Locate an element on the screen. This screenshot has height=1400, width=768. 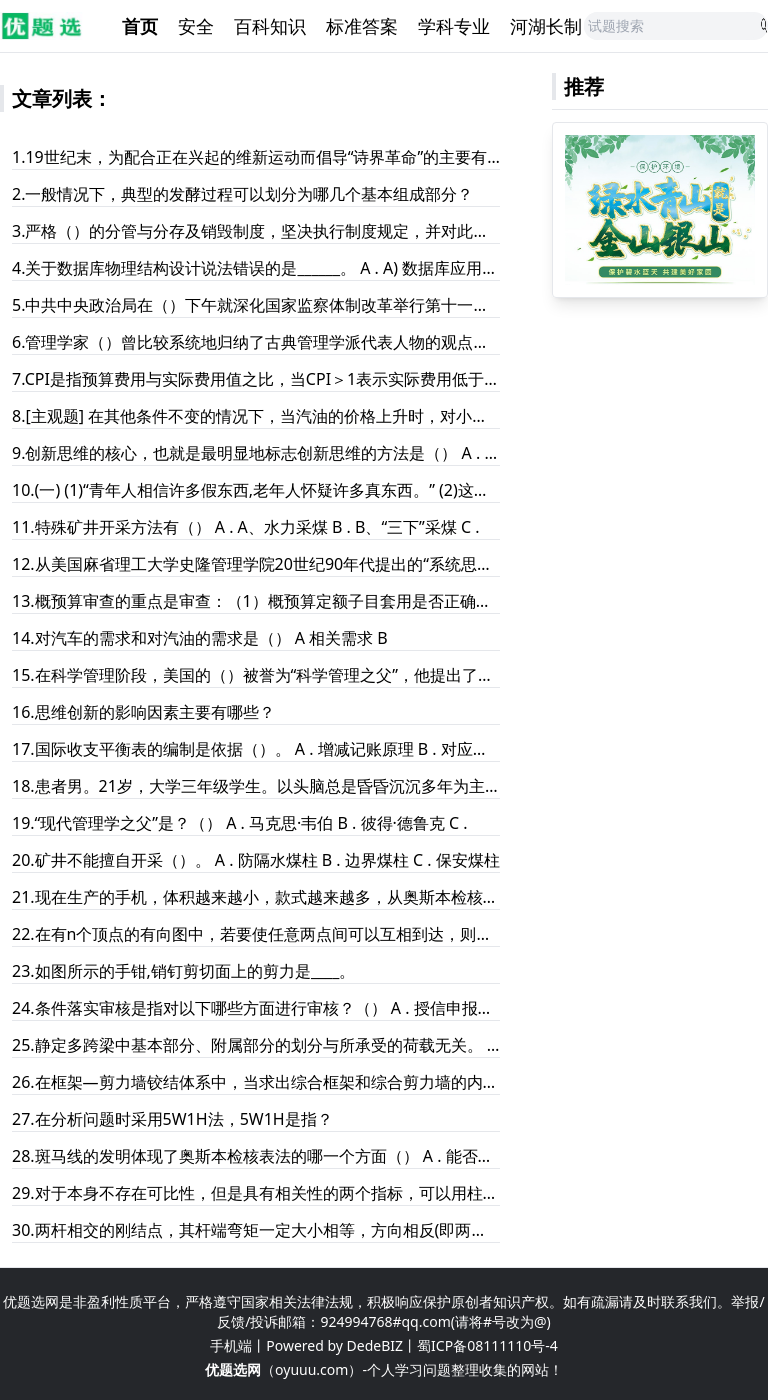
29.对于本身不存在可比性，但是具有相关性的两个指标，可以用柱形图与折线图同时使用。 A is located at coordinates (256, 1193).